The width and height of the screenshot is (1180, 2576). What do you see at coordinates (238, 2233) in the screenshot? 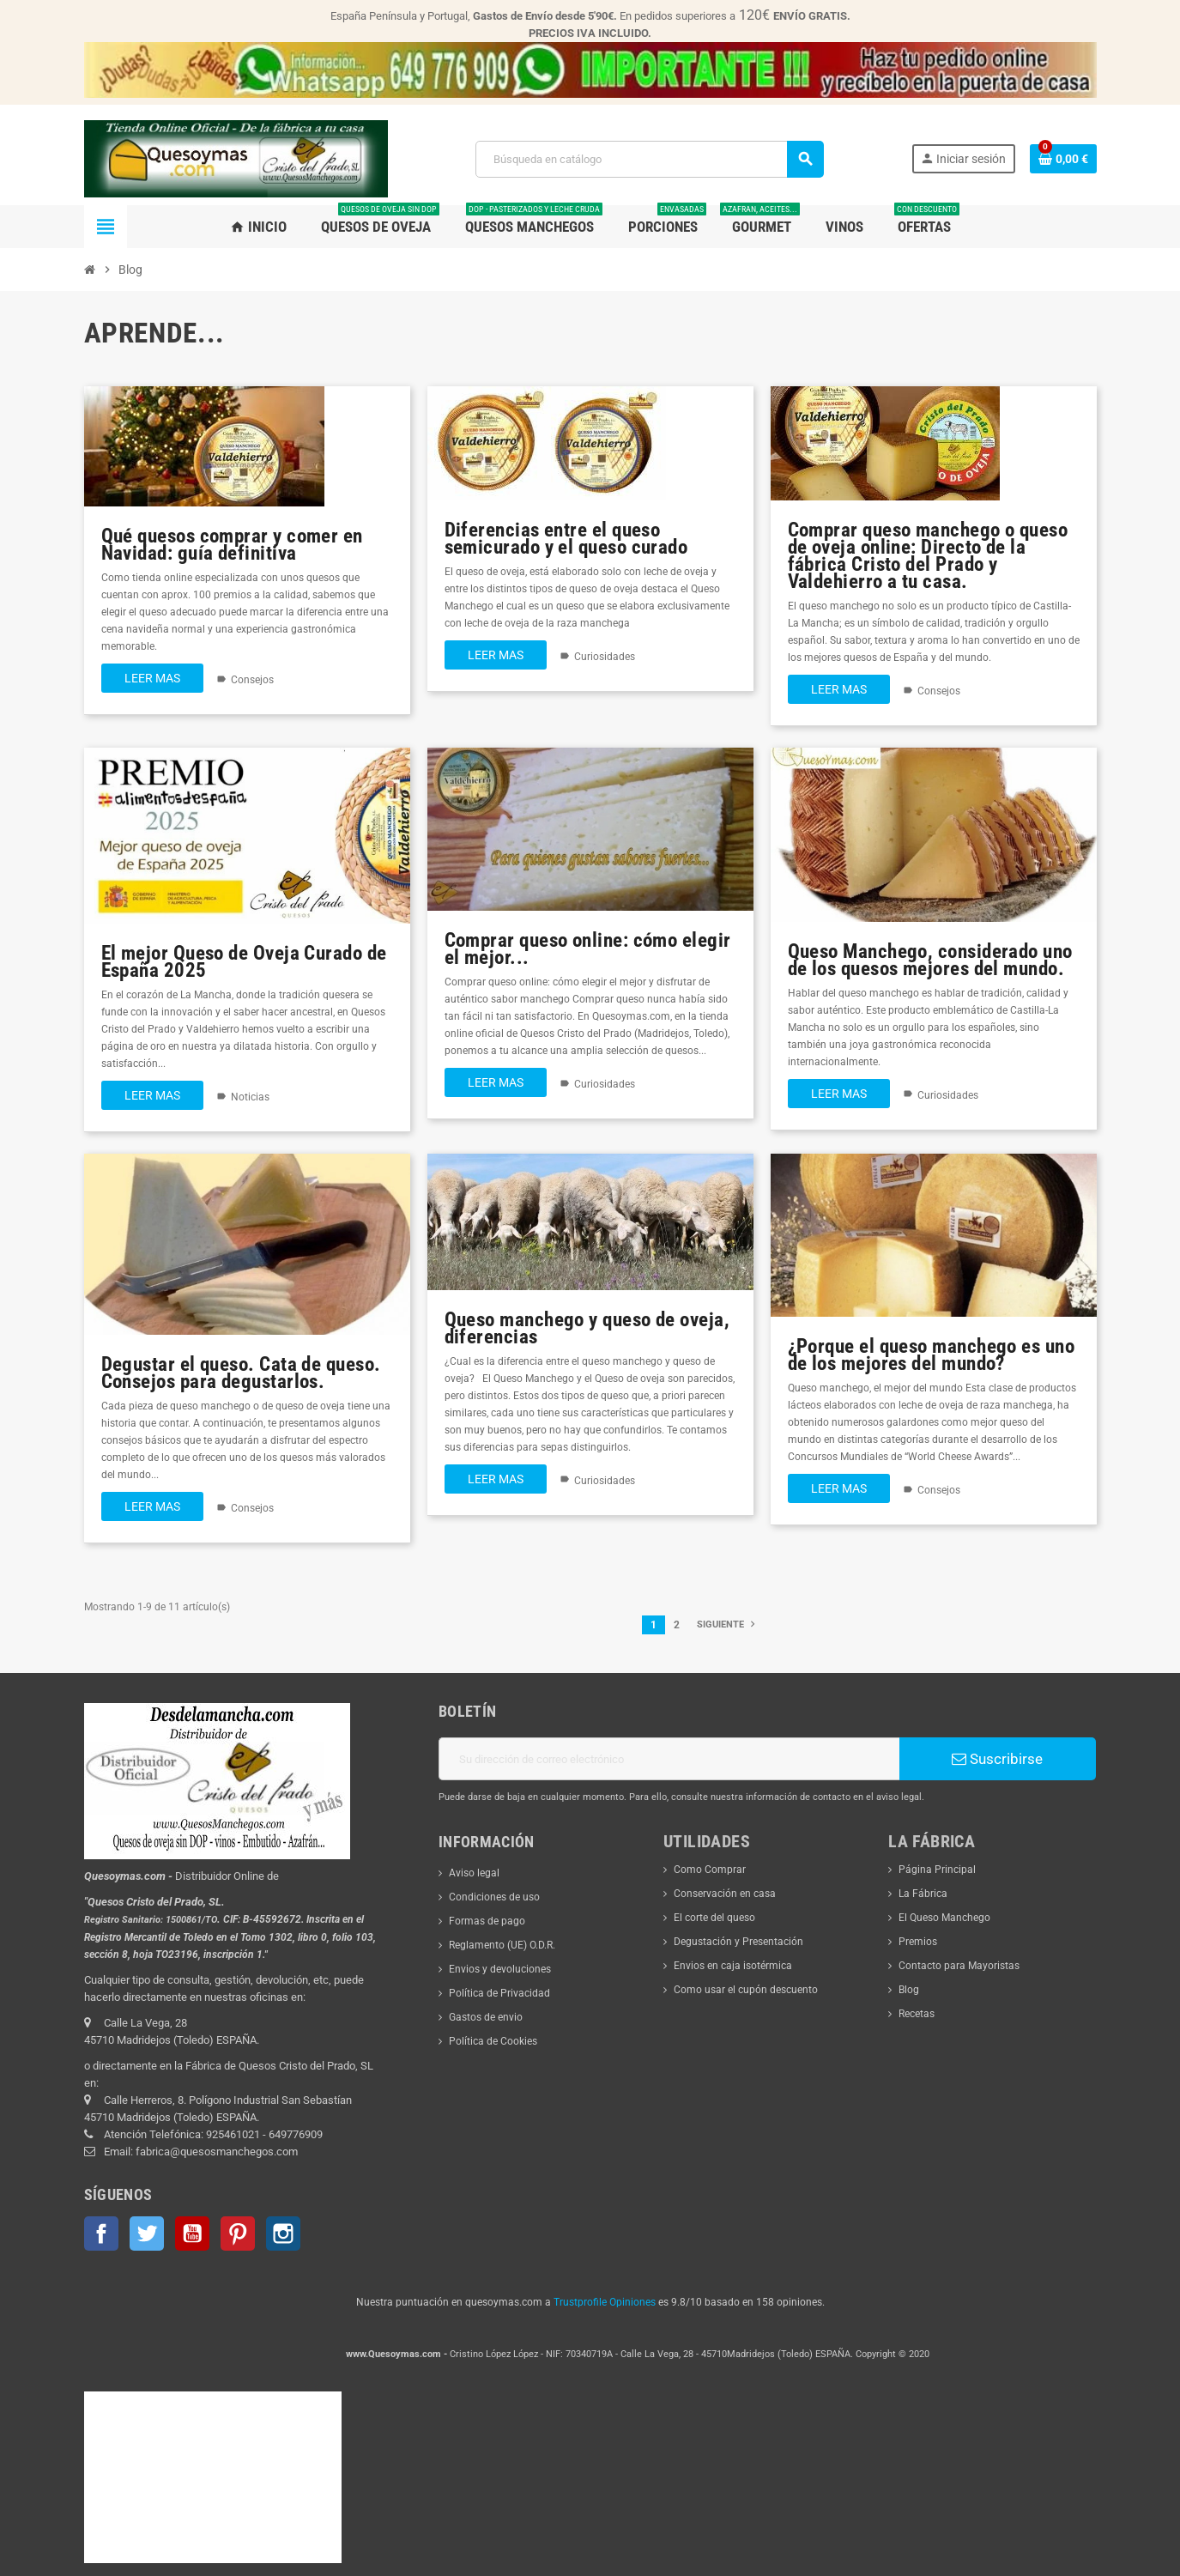
I see `Pinterest` at bounding box center [238, 2233].